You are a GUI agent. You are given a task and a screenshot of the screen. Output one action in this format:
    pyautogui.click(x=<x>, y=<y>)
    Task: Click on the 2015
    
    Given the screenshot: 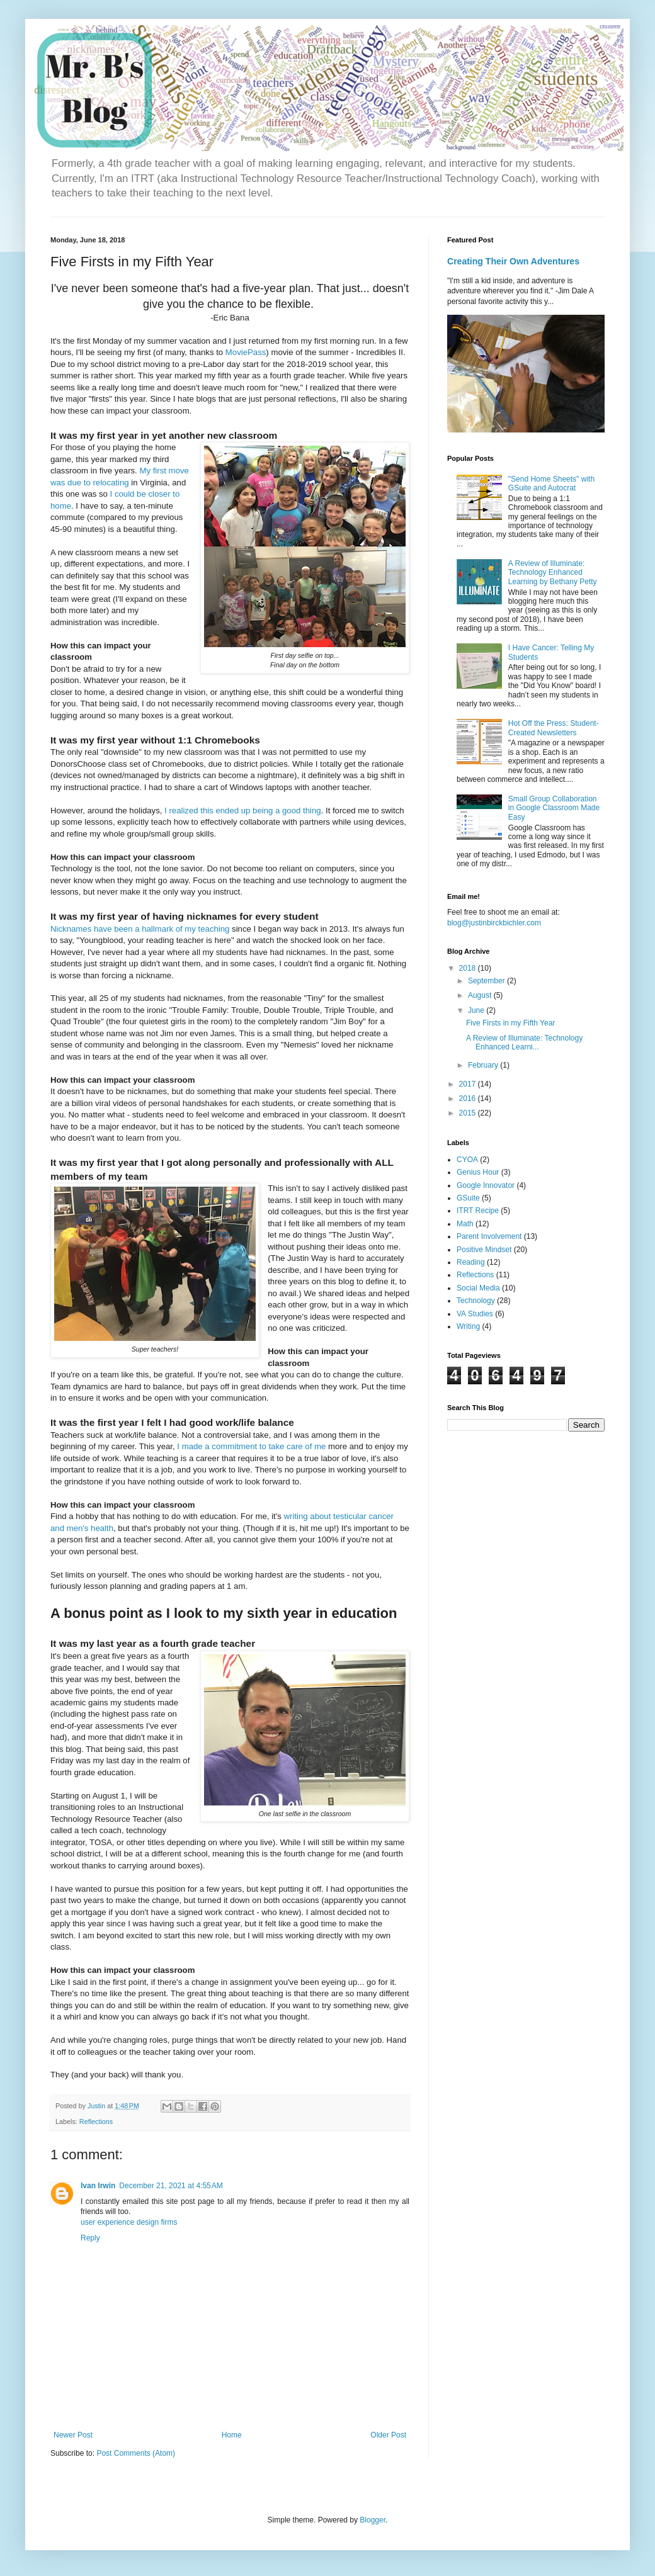 What is the action you would take?
    pyautogui.click(x=468, y=1113)
    